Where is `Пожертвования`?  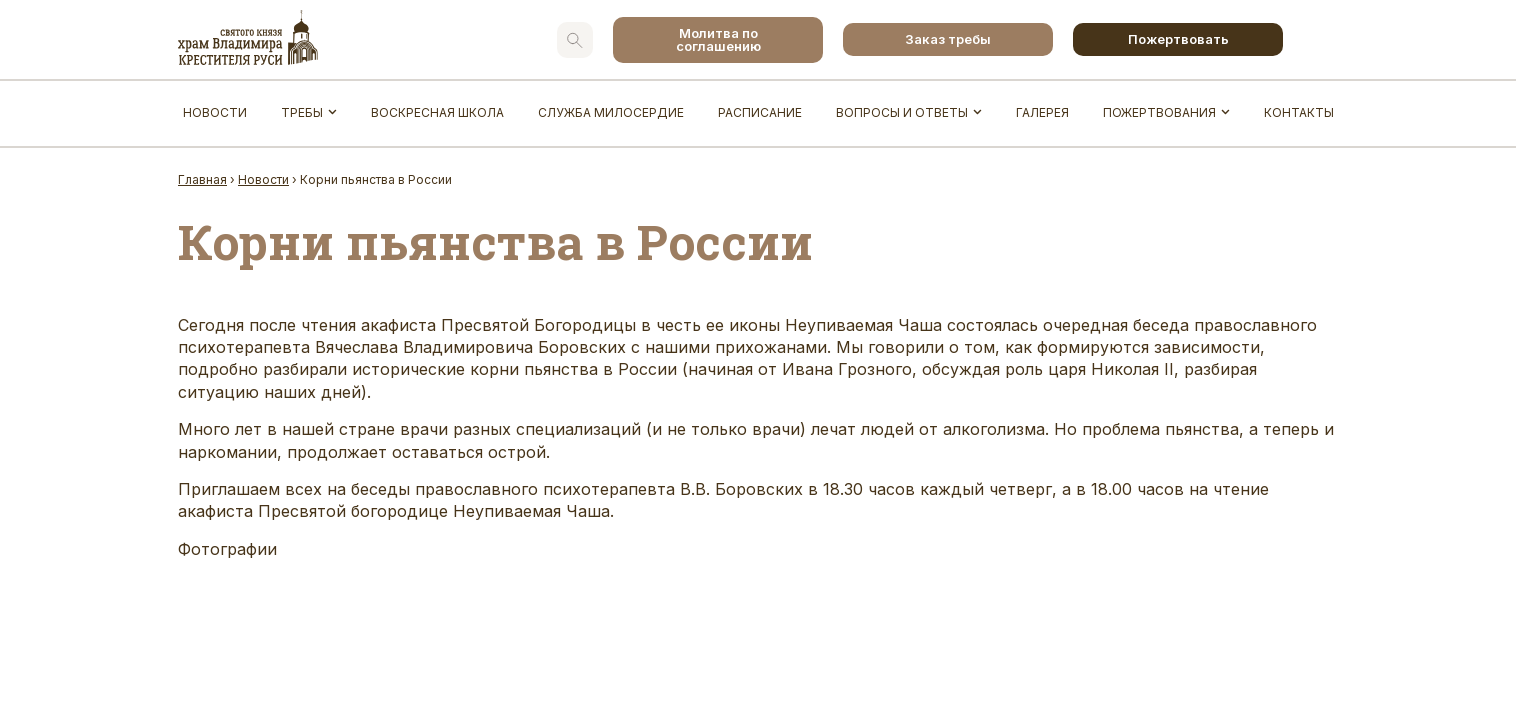 Пожертвования is located at coordinates (1159, 112).